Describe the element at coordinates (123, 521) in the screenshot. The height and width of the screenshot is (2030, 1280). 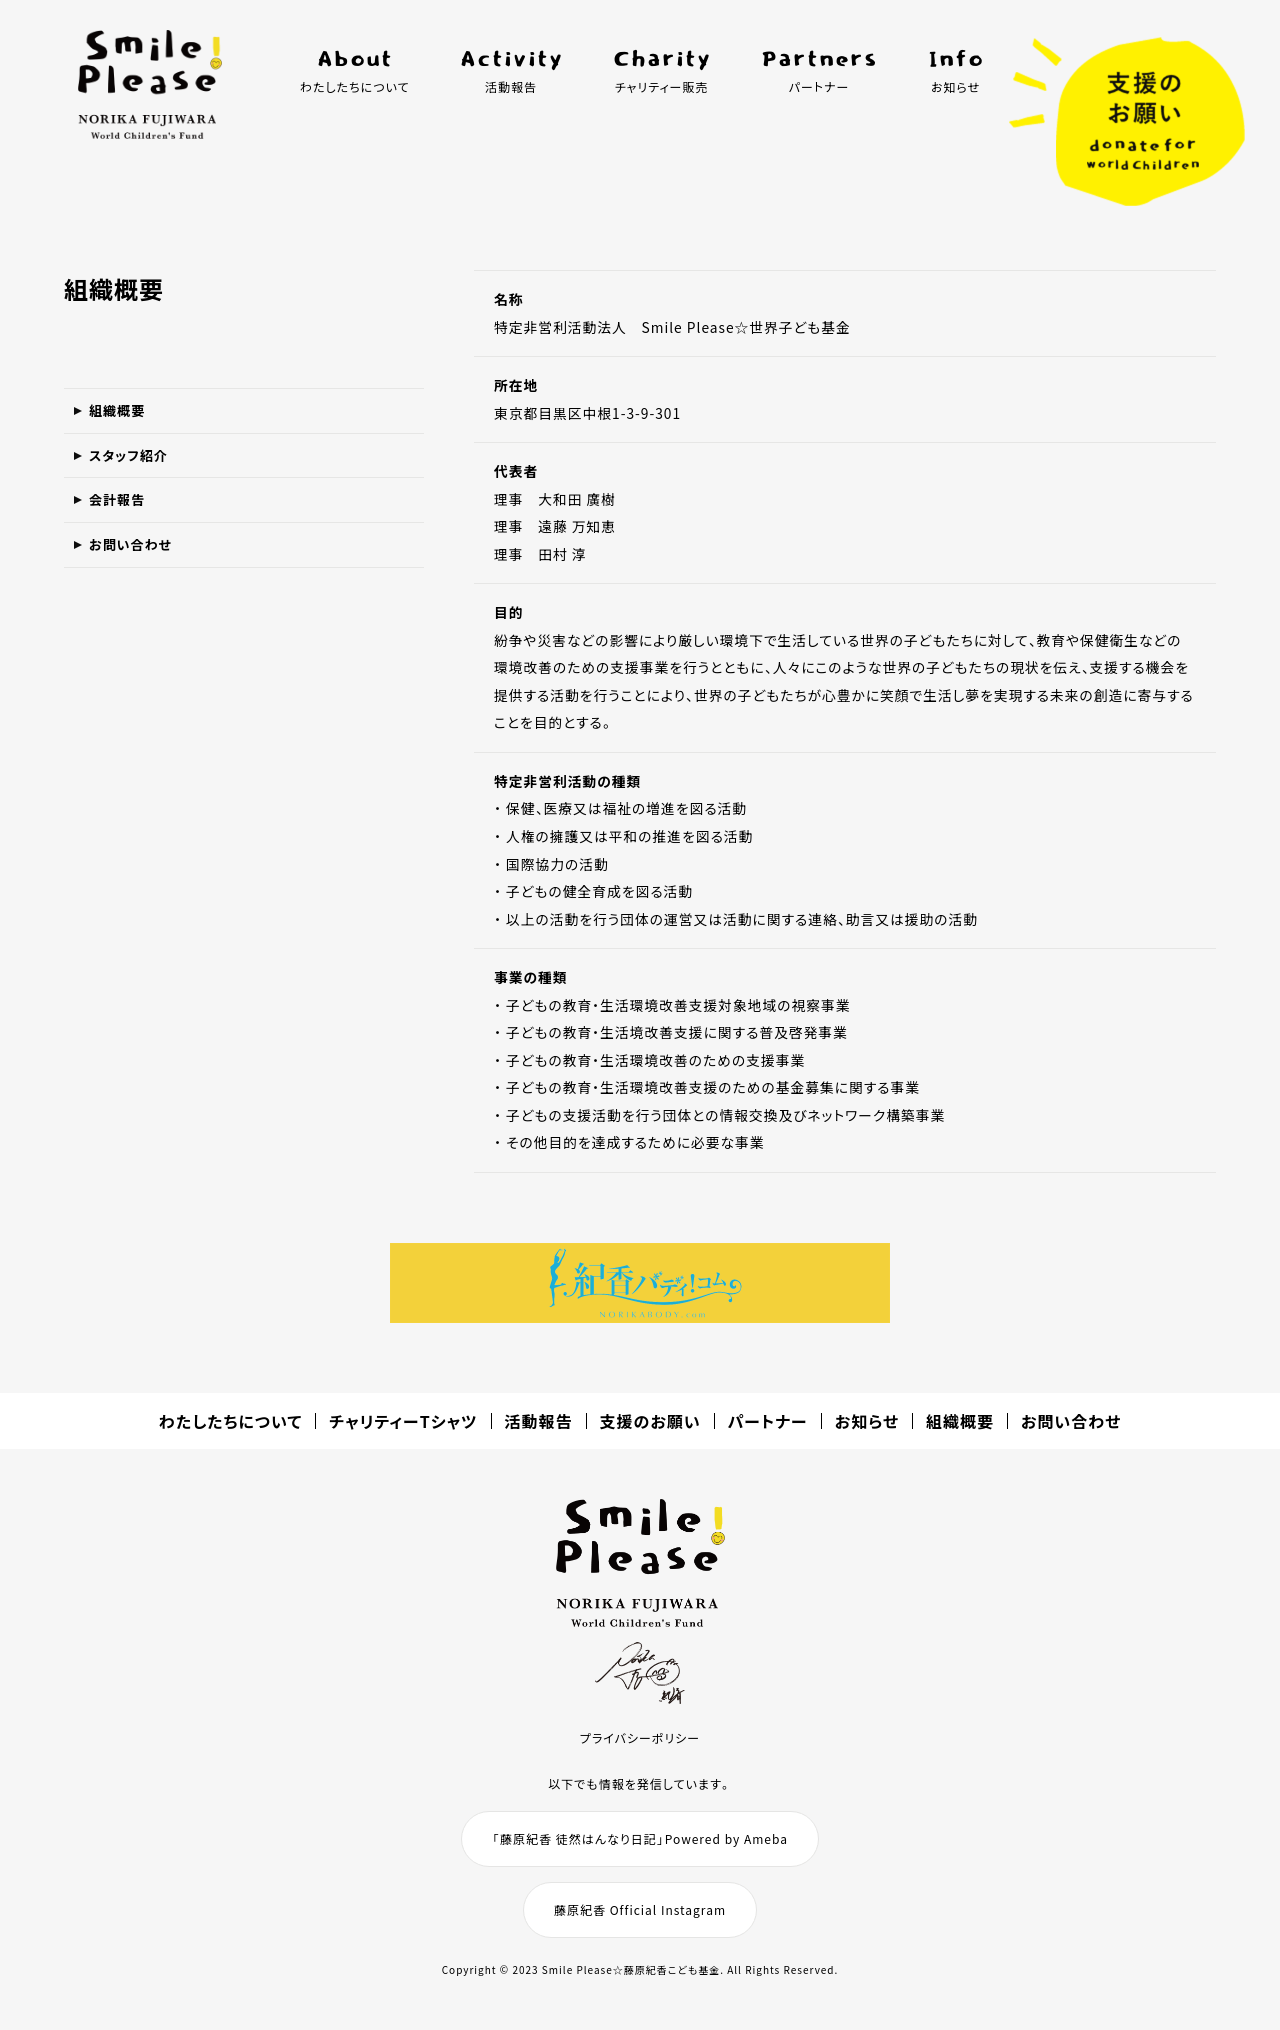
I see `会計報告` at that location.